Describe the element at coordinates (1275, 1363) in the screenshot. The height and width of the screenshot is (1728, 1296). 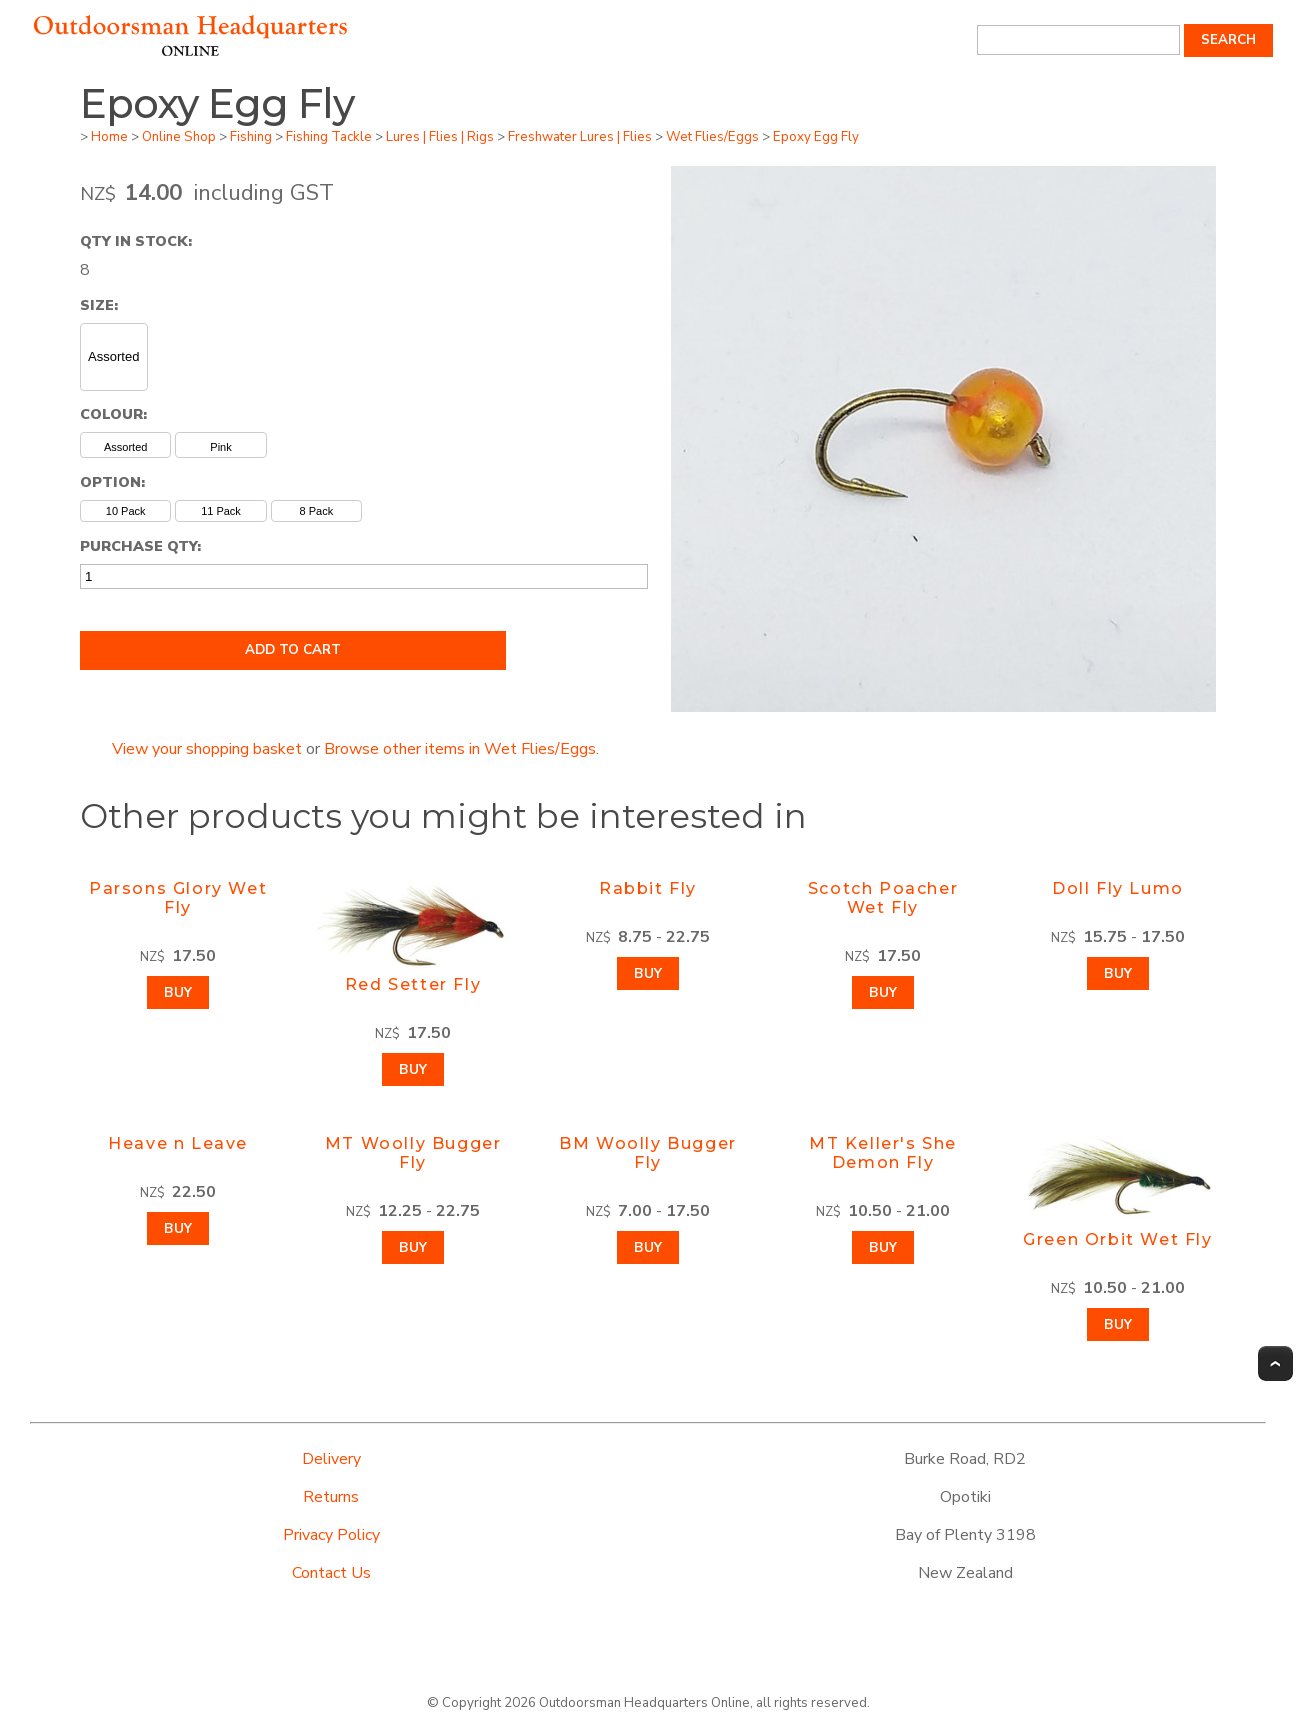
I see `Top` at that location.